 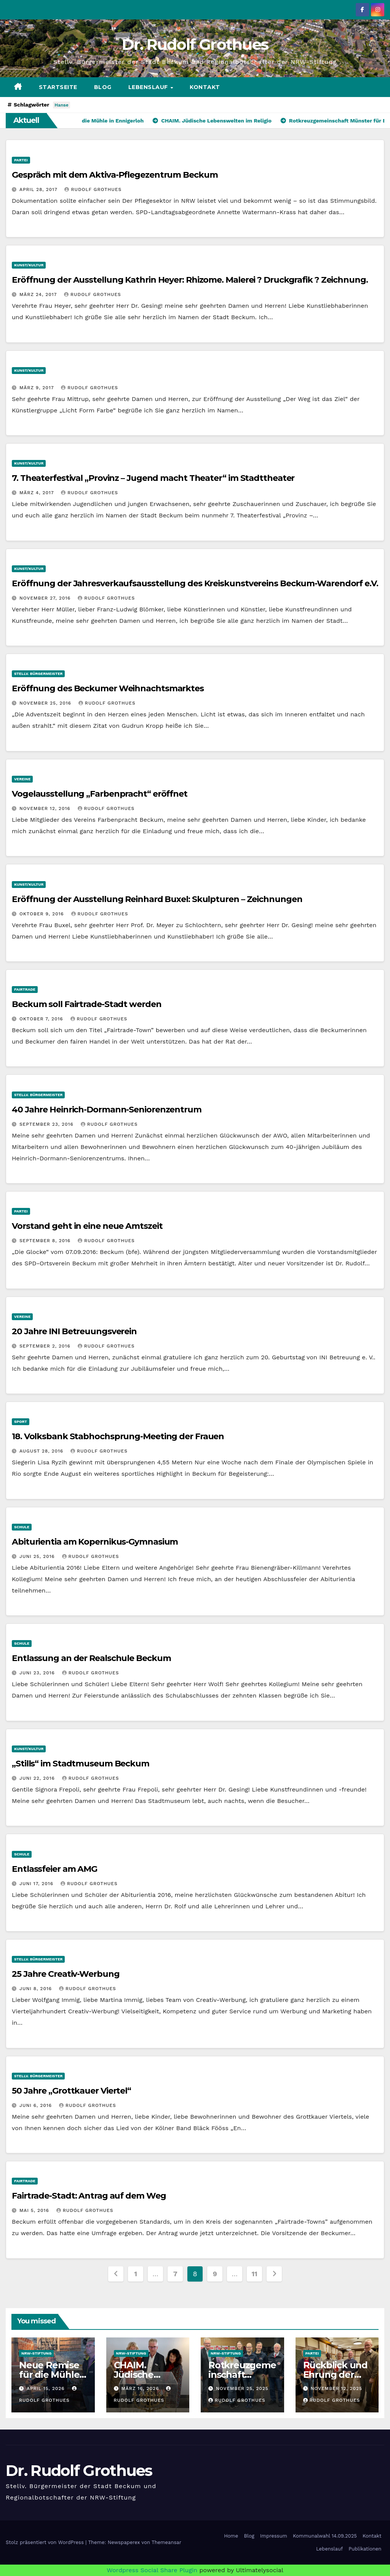 I want to click on Juni 8, 2016, so click(x=36, y=1988).